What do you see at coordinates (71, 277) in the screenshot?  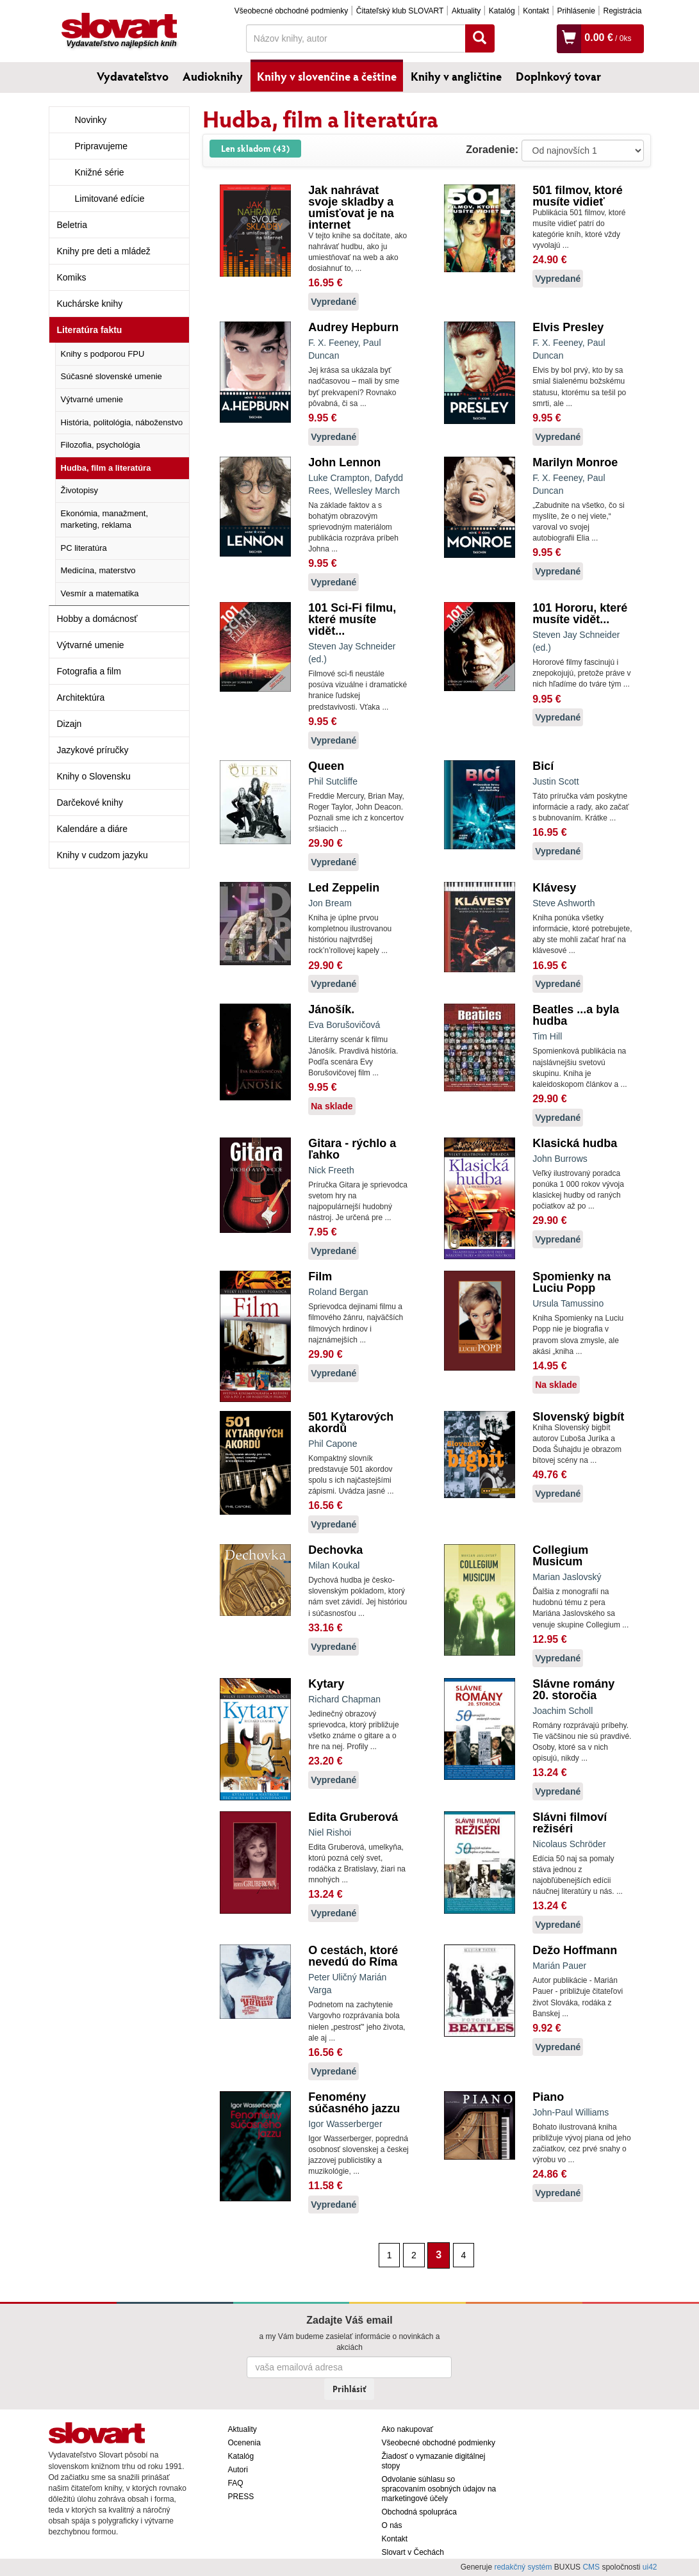 I see `Komiks` at bounding box center [71, 277].